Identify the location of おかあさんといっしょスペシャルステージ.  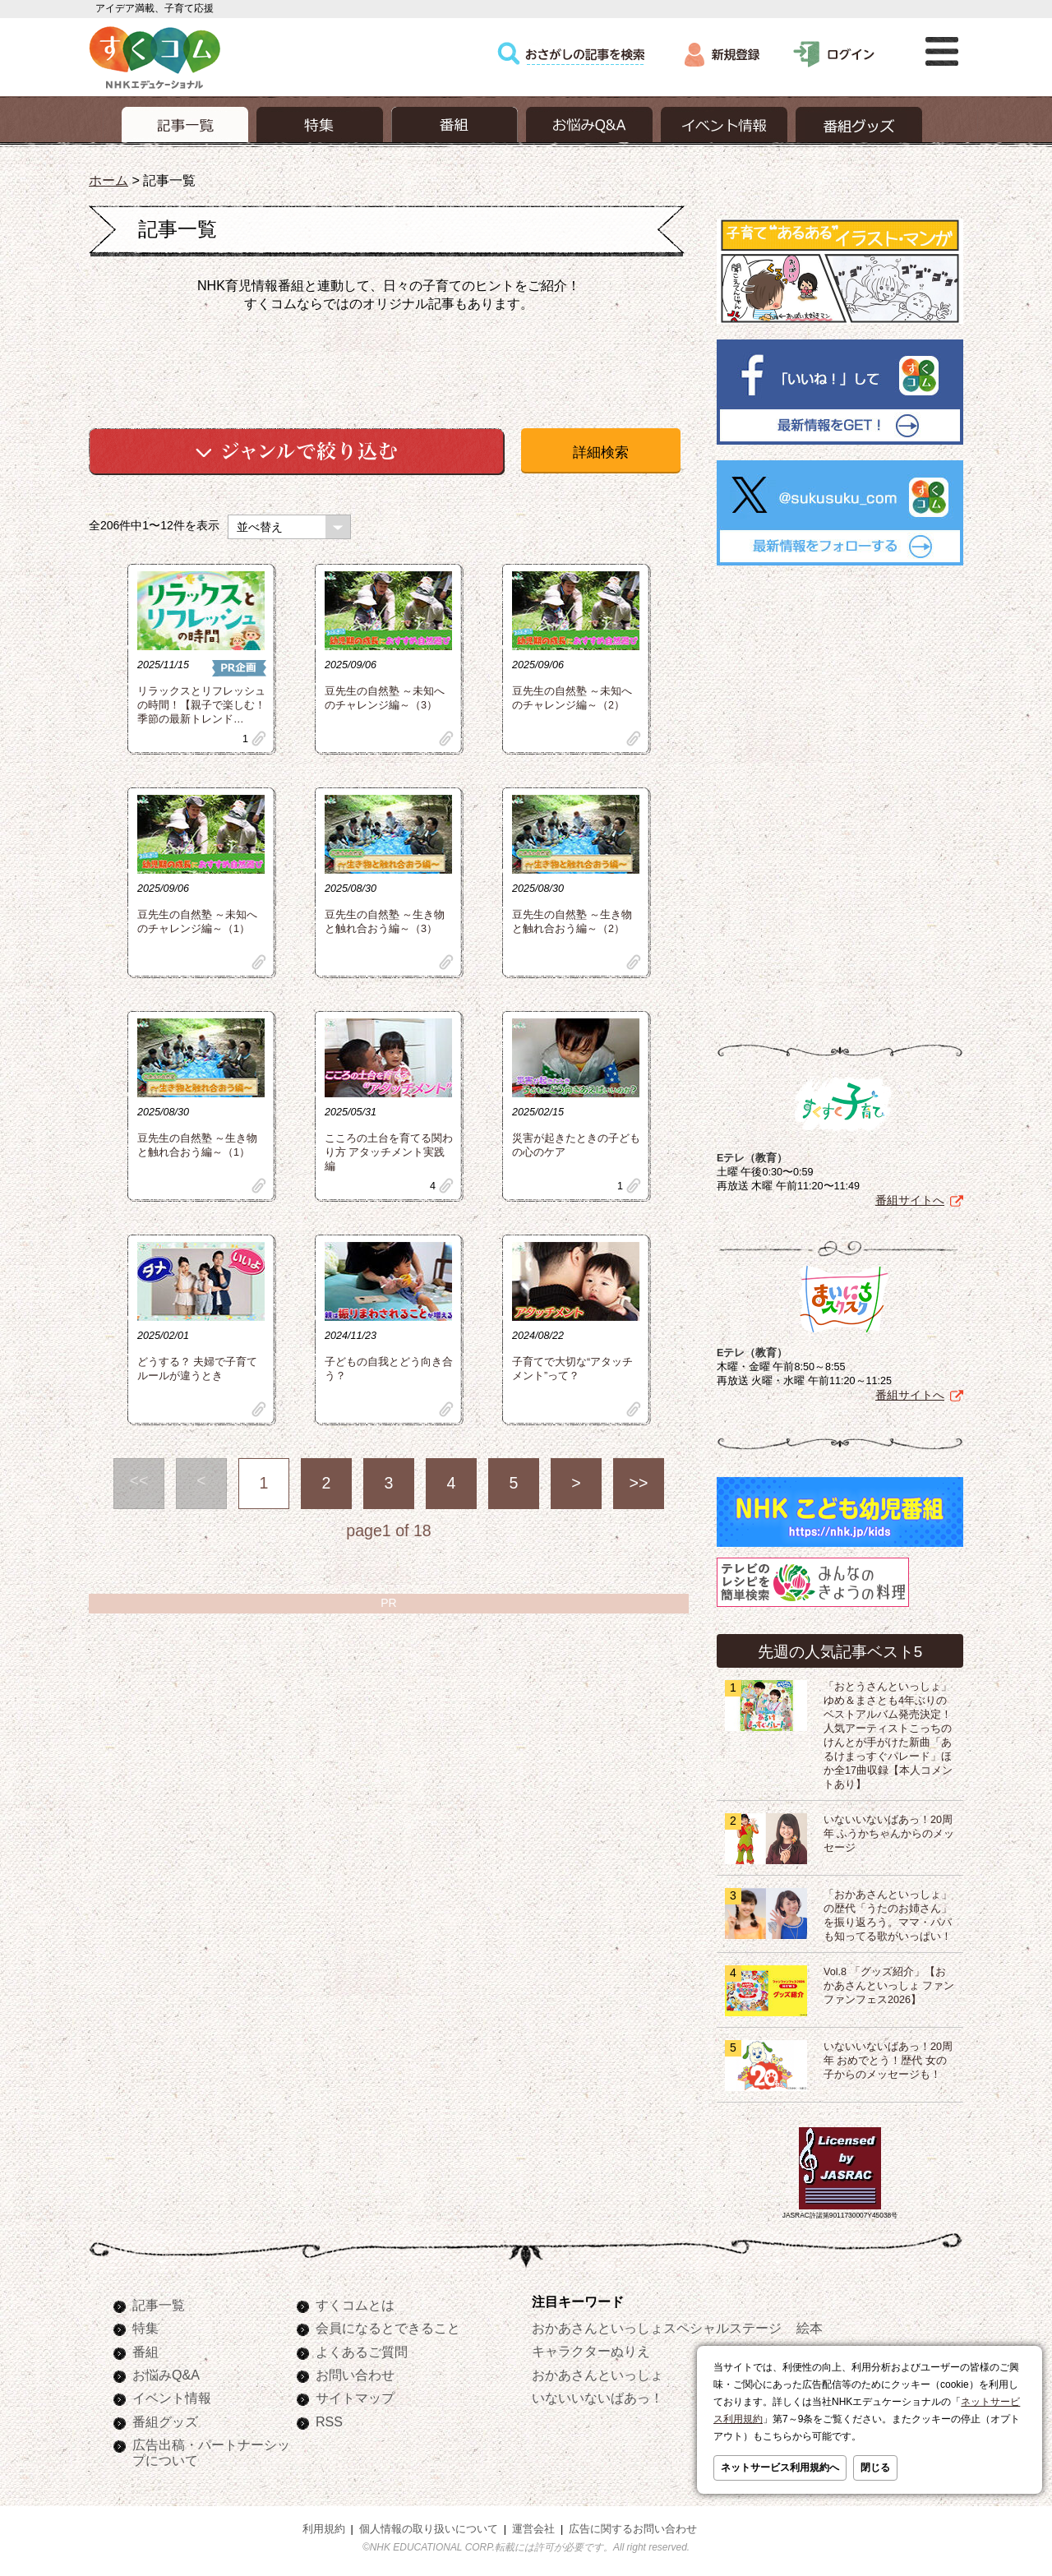
(657, 2327).